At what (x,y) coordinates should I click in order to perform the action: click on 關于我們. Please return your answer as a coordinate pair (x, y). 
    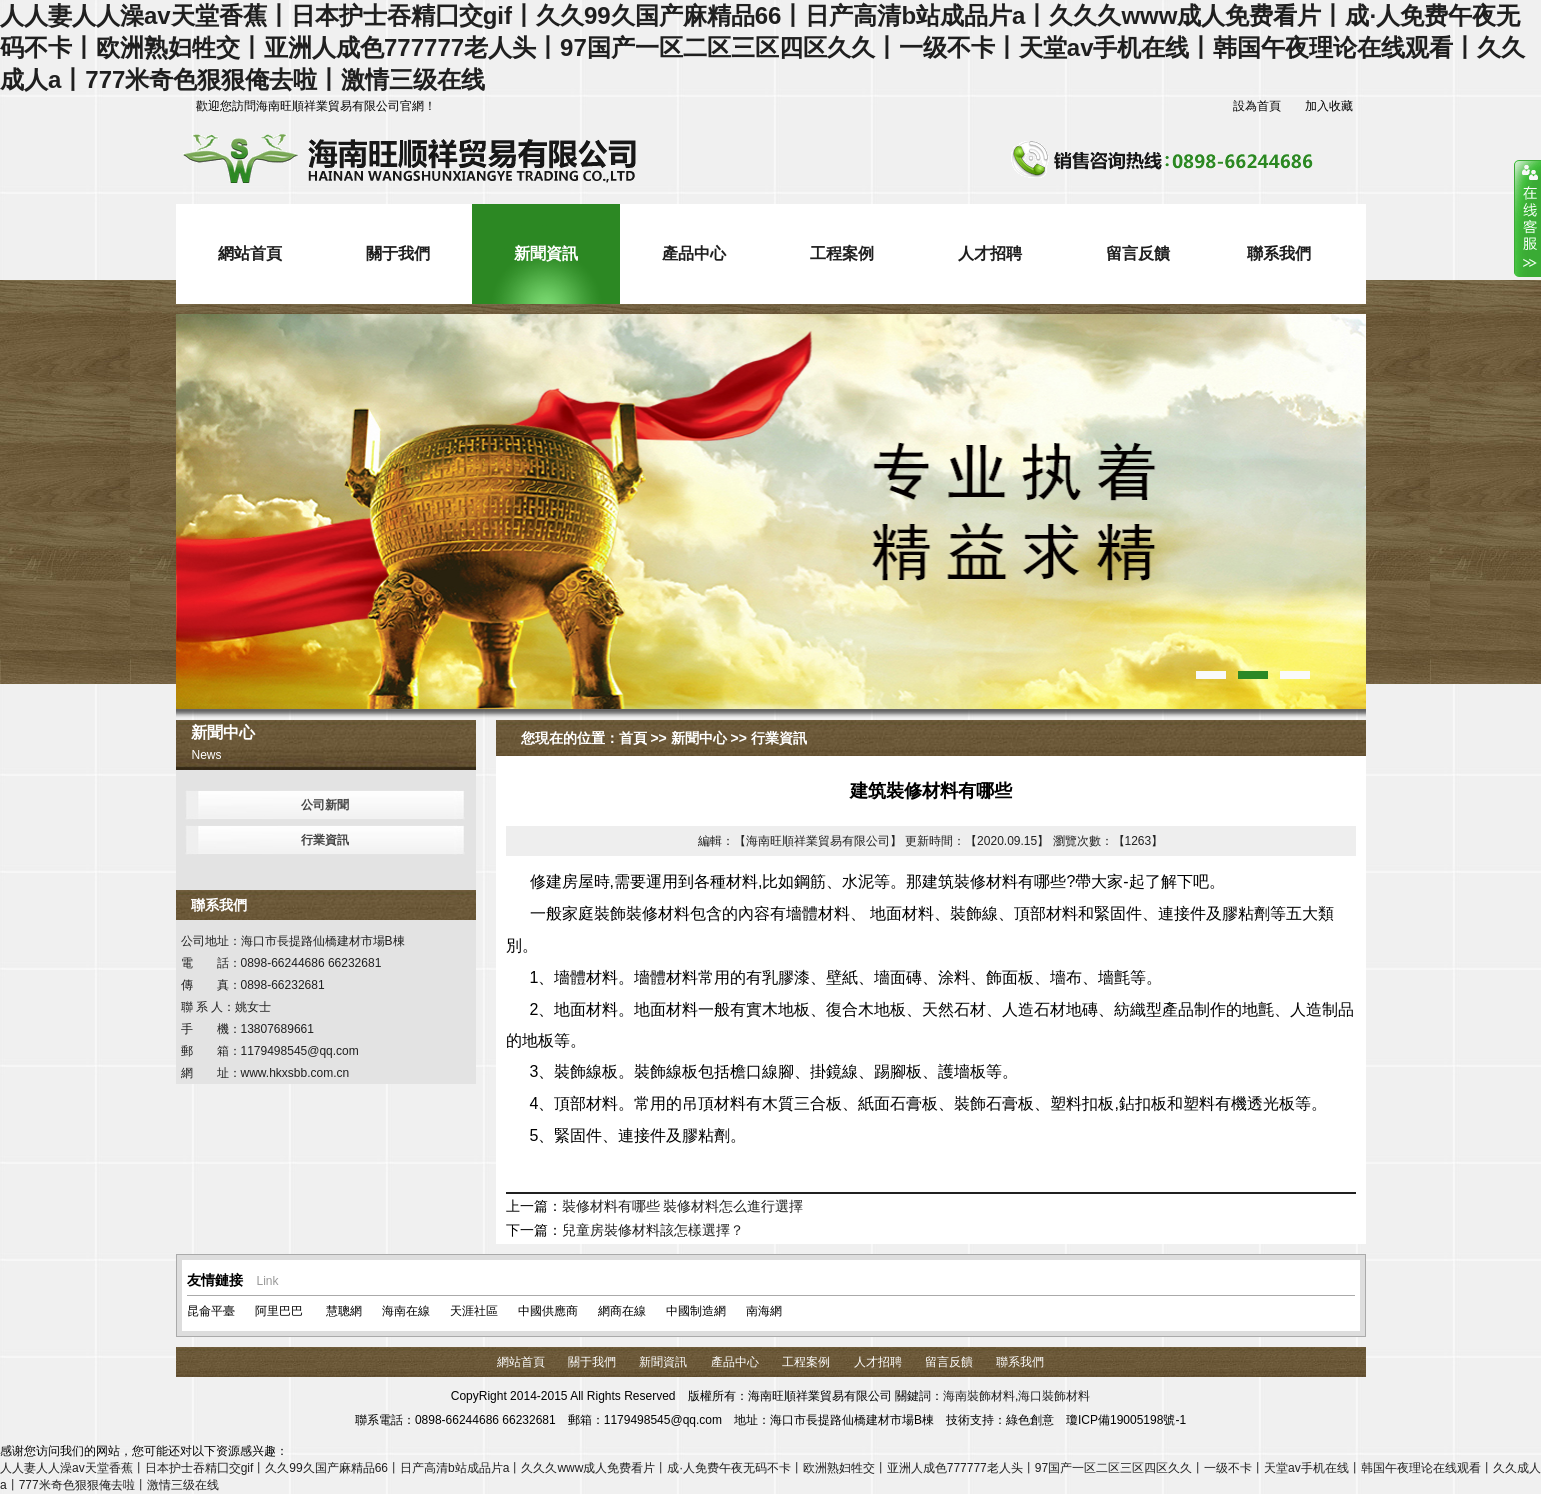
    Looking at the image, I should click on (398, 253).